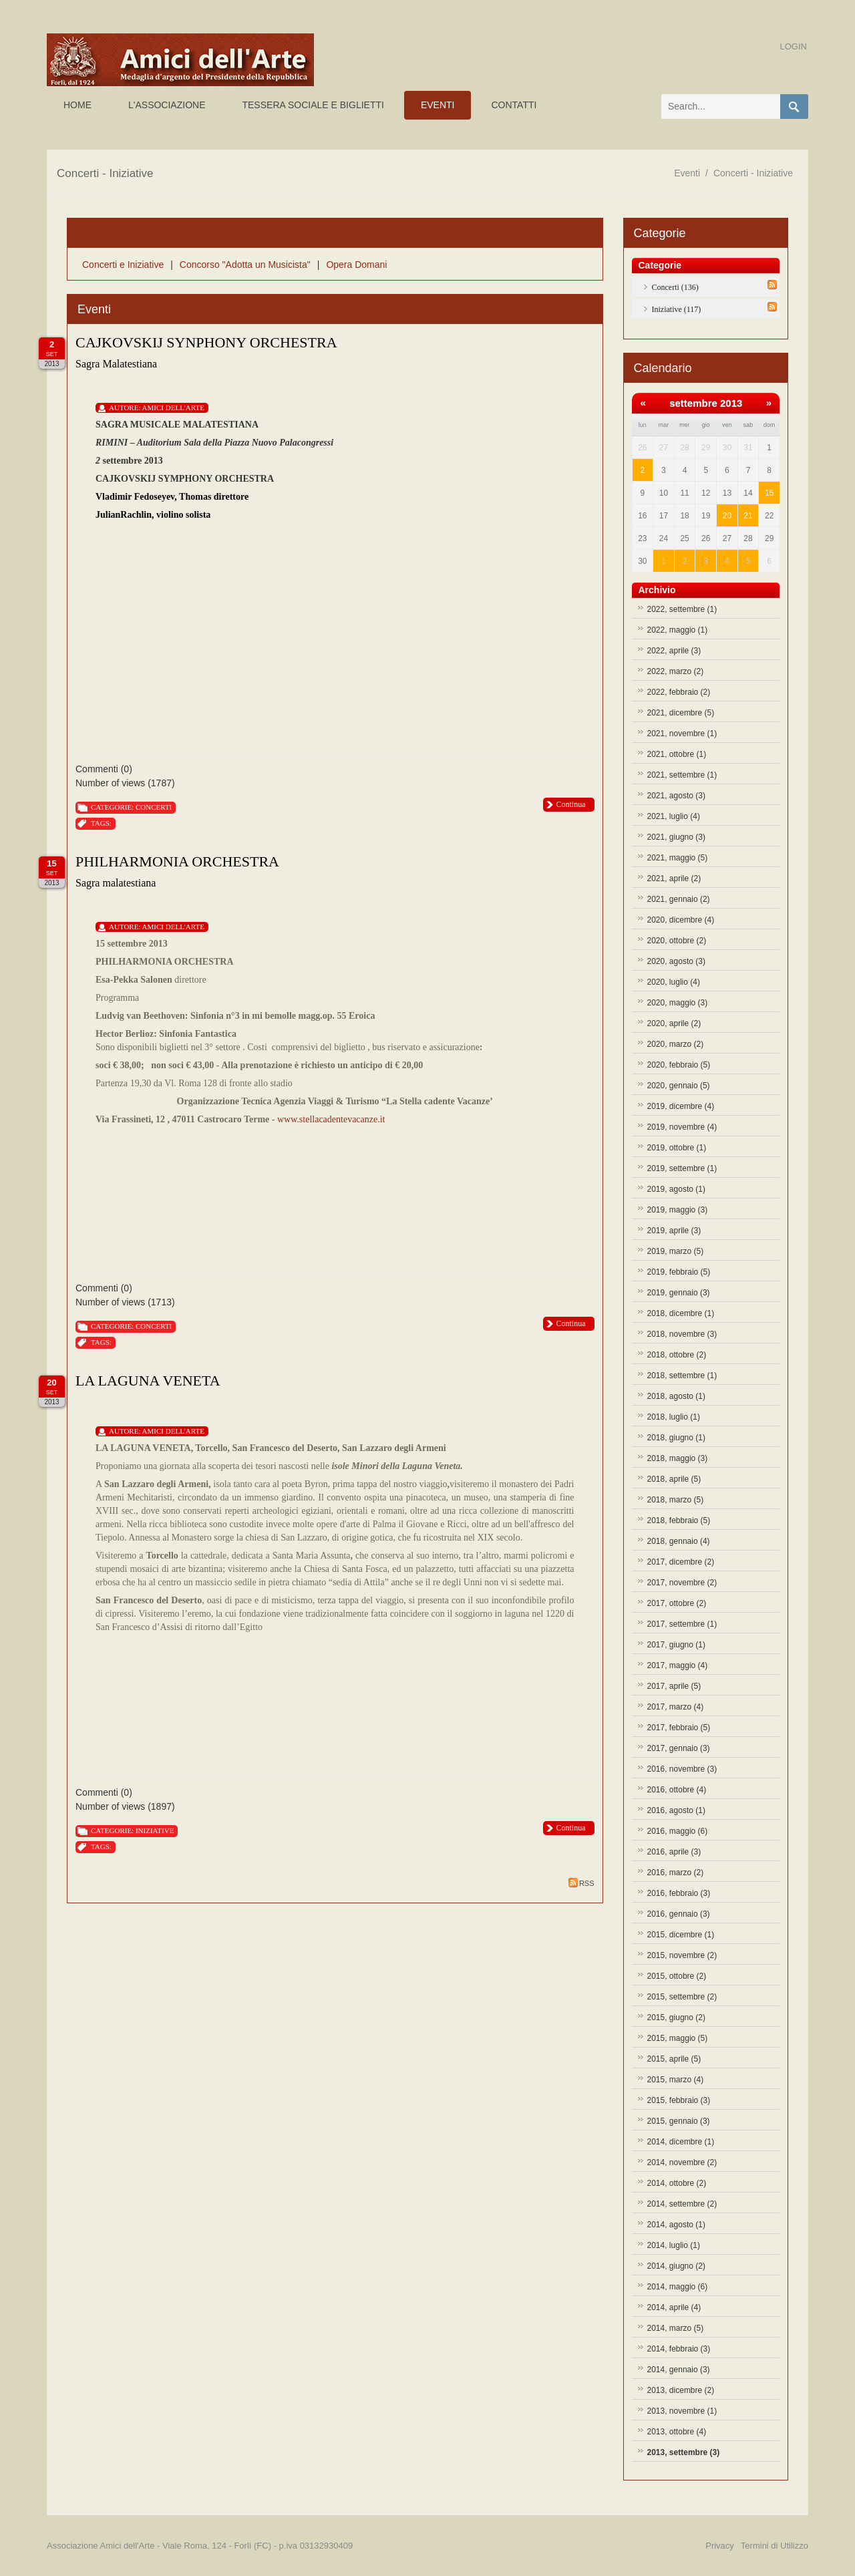 The height and width of the screenshot is (2576, 855). What do you see at coordinates (676, 837) in the screenshot?
I see `2021, giugno` at bounding box center [676, 837].